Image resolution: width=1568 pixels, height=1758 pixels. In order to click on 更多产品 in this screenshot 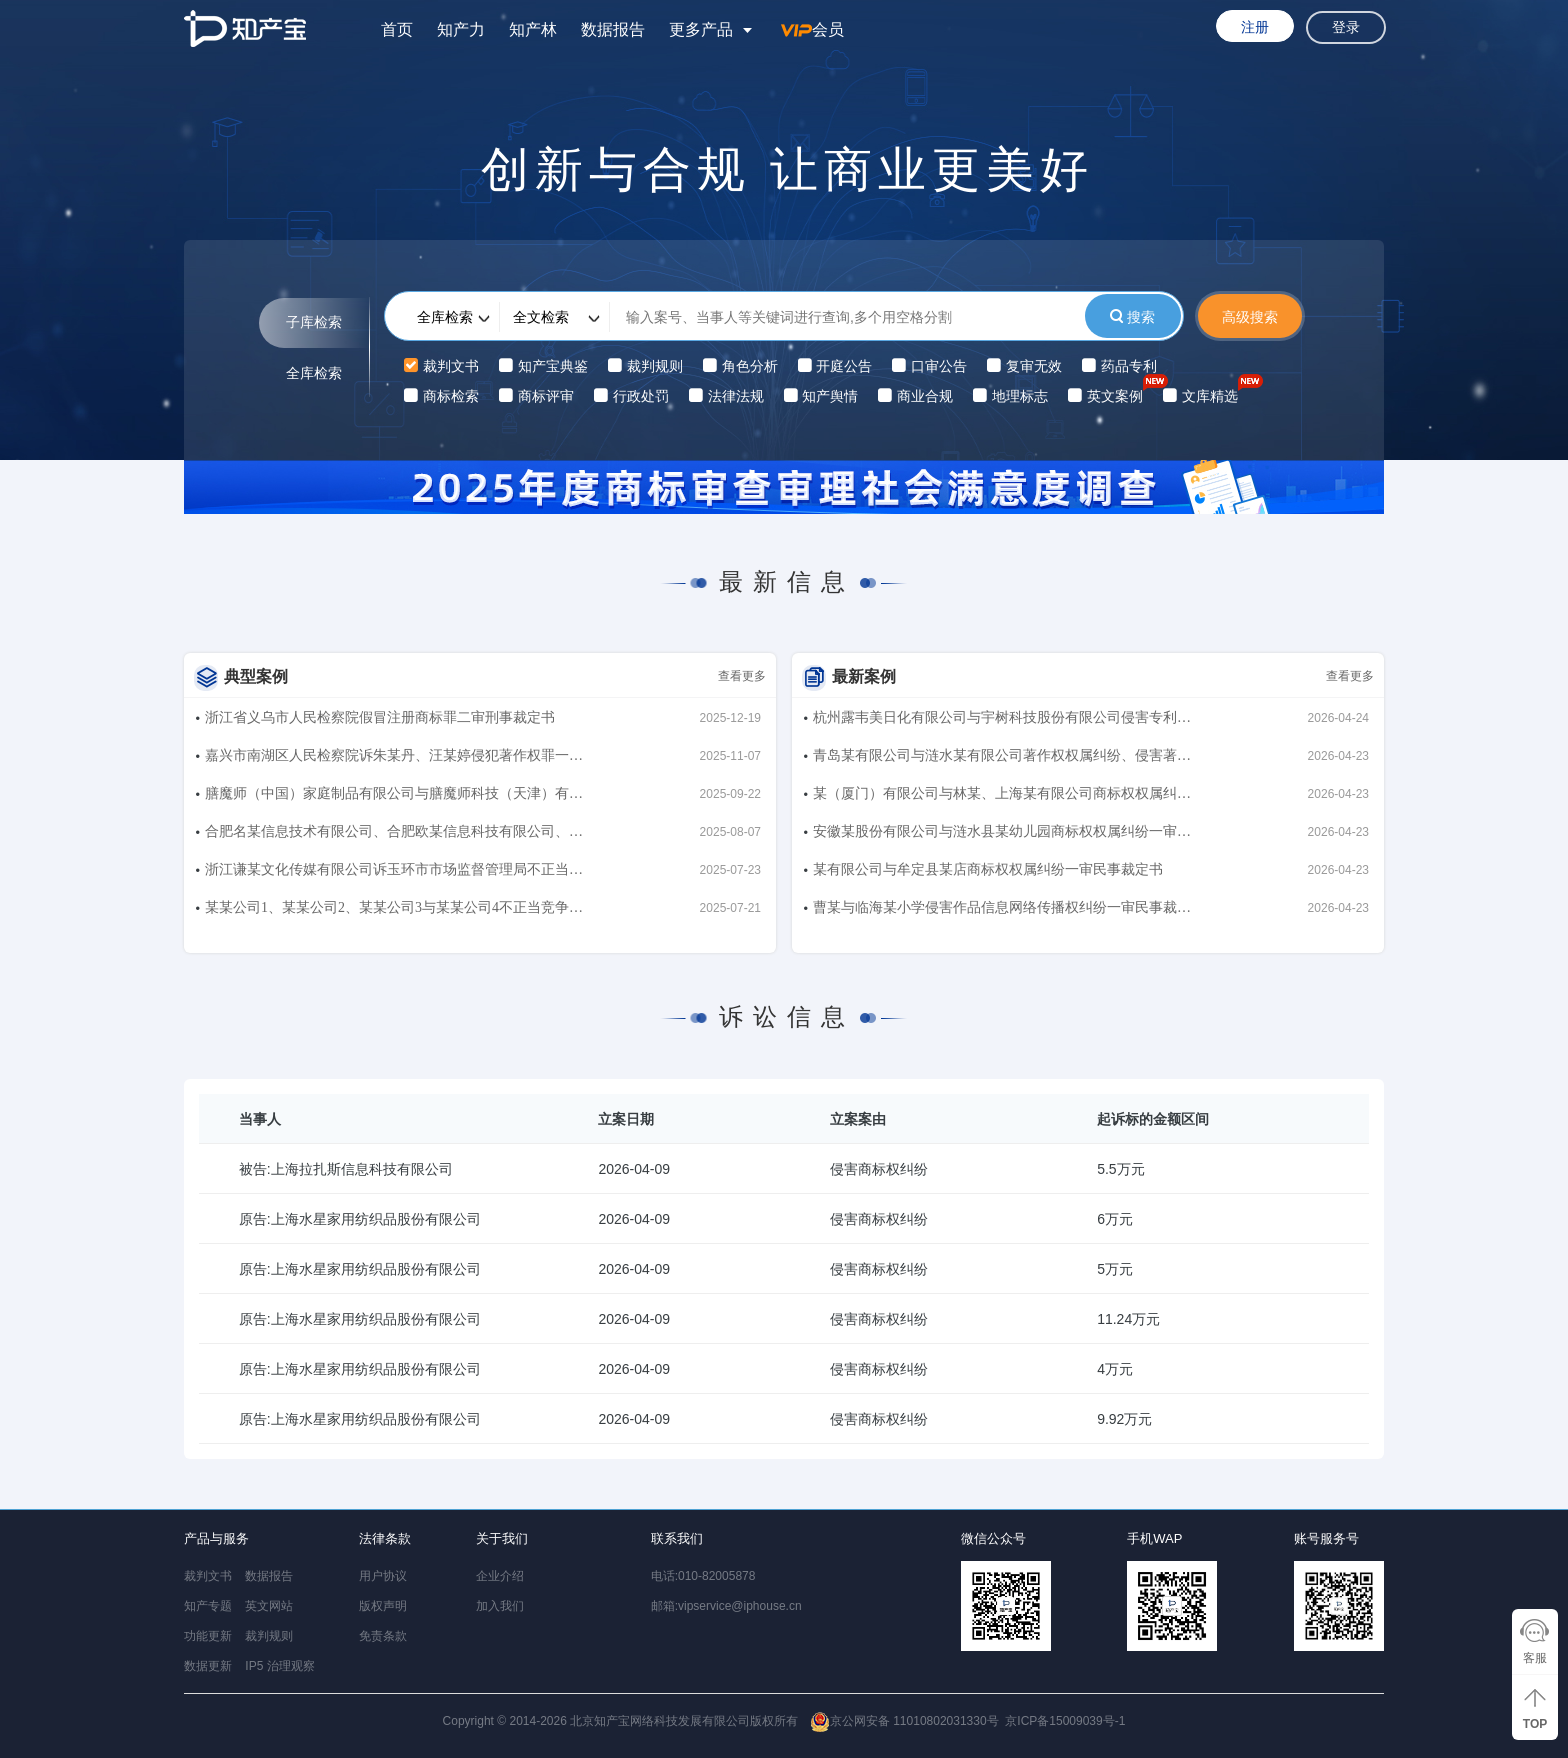, I will do `click(701, 29)`.